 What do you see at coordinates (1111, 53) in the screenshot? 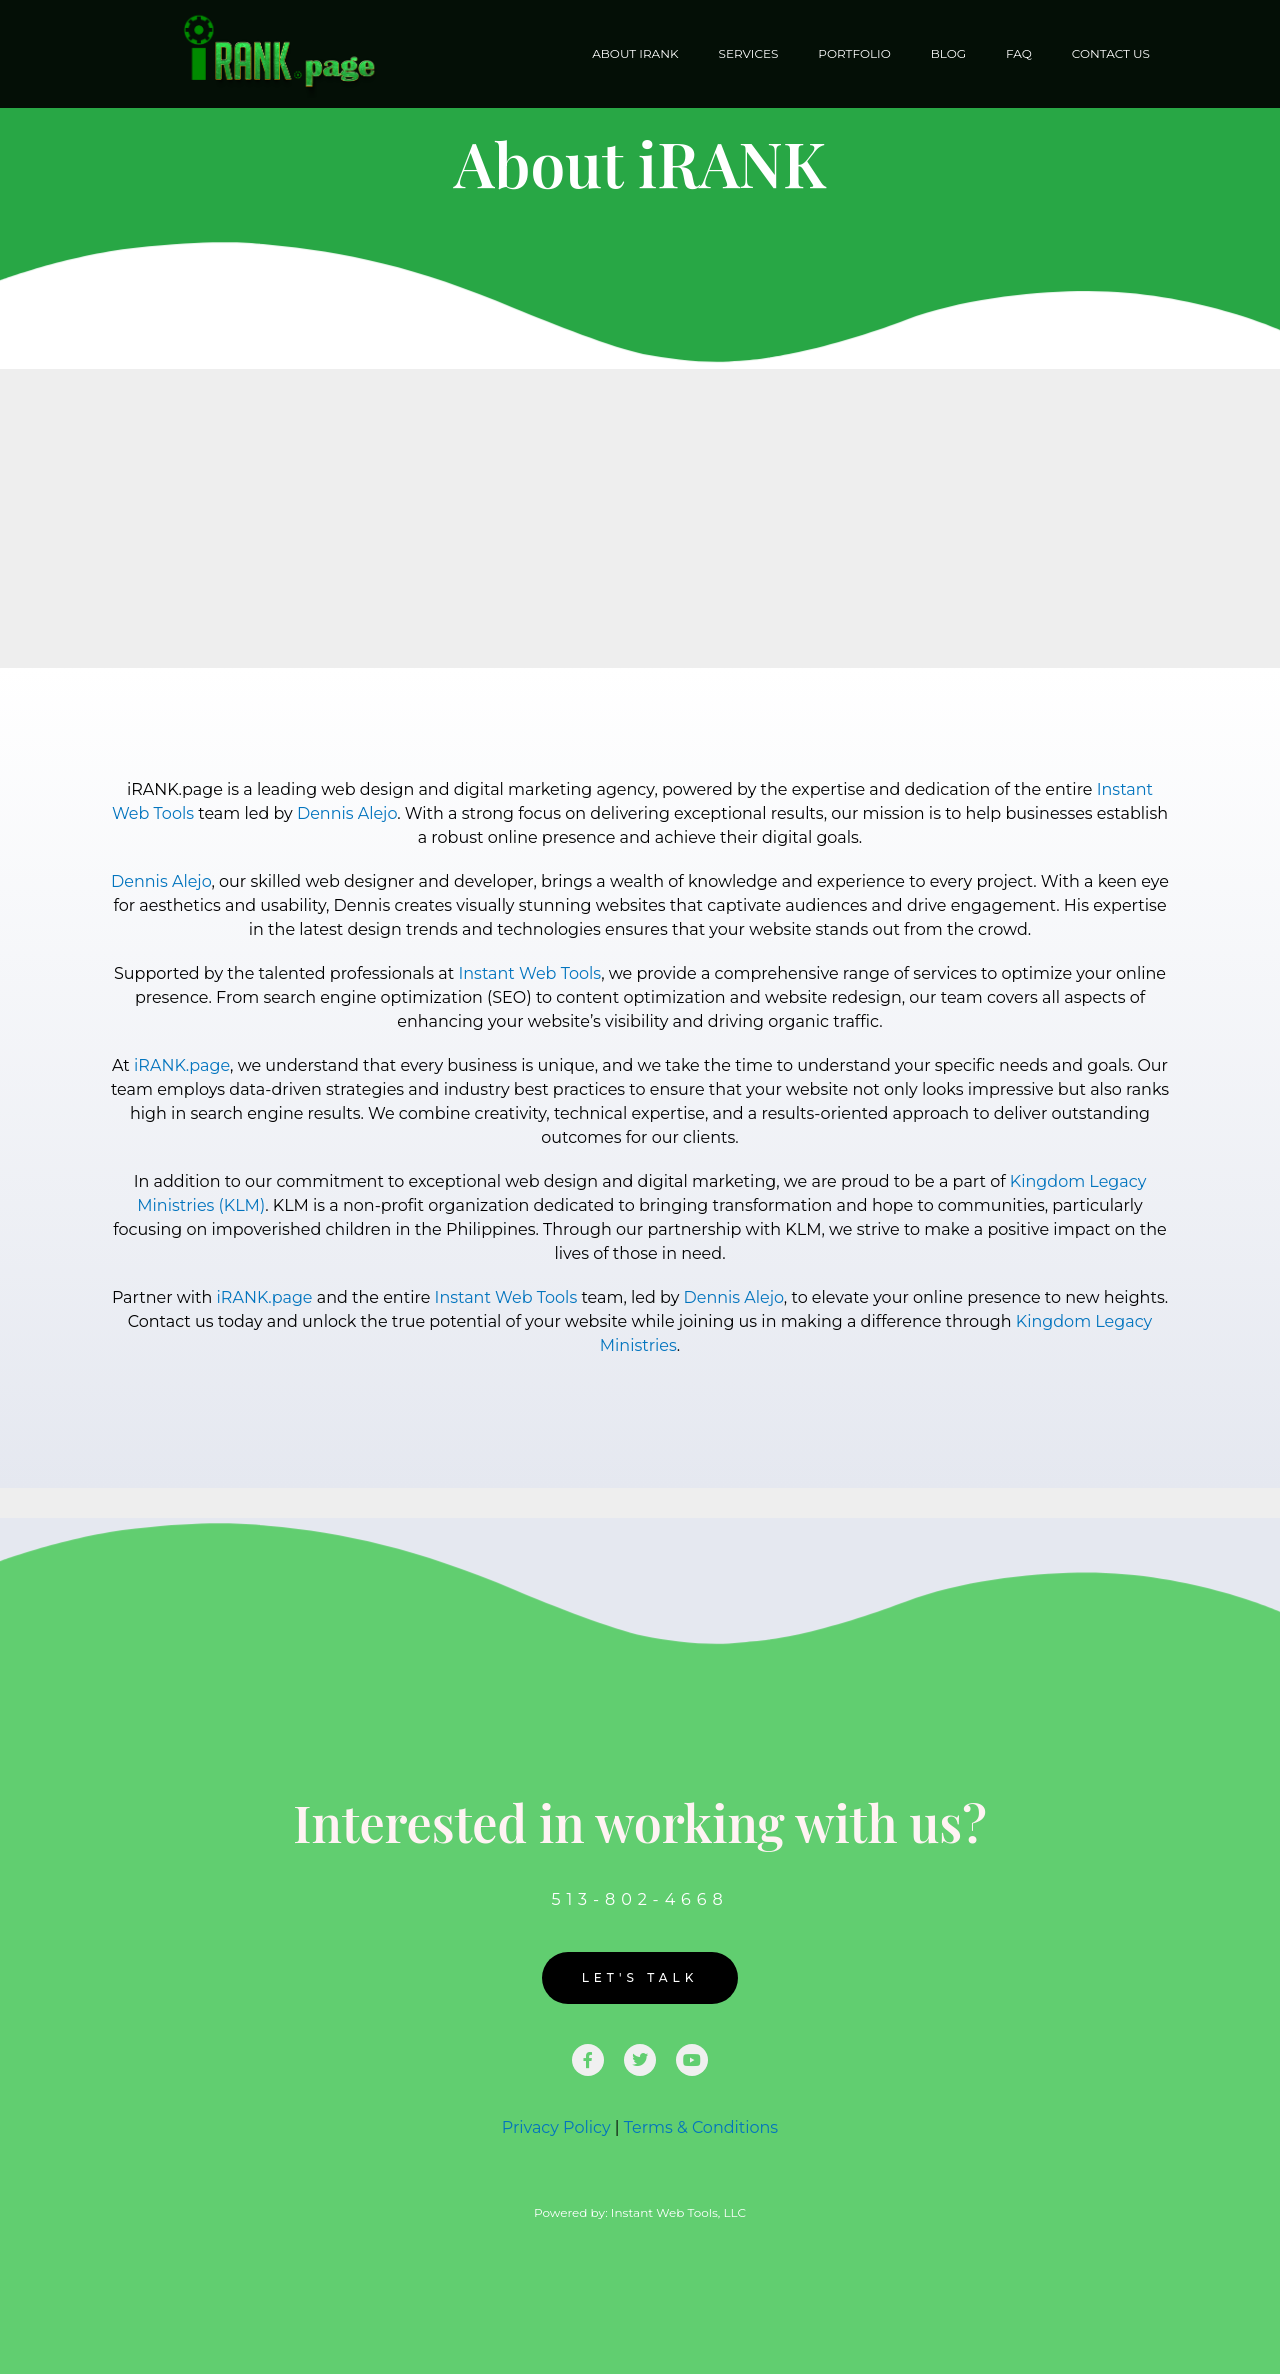
I see `Contact Us` at bounding box center [1111, 53].